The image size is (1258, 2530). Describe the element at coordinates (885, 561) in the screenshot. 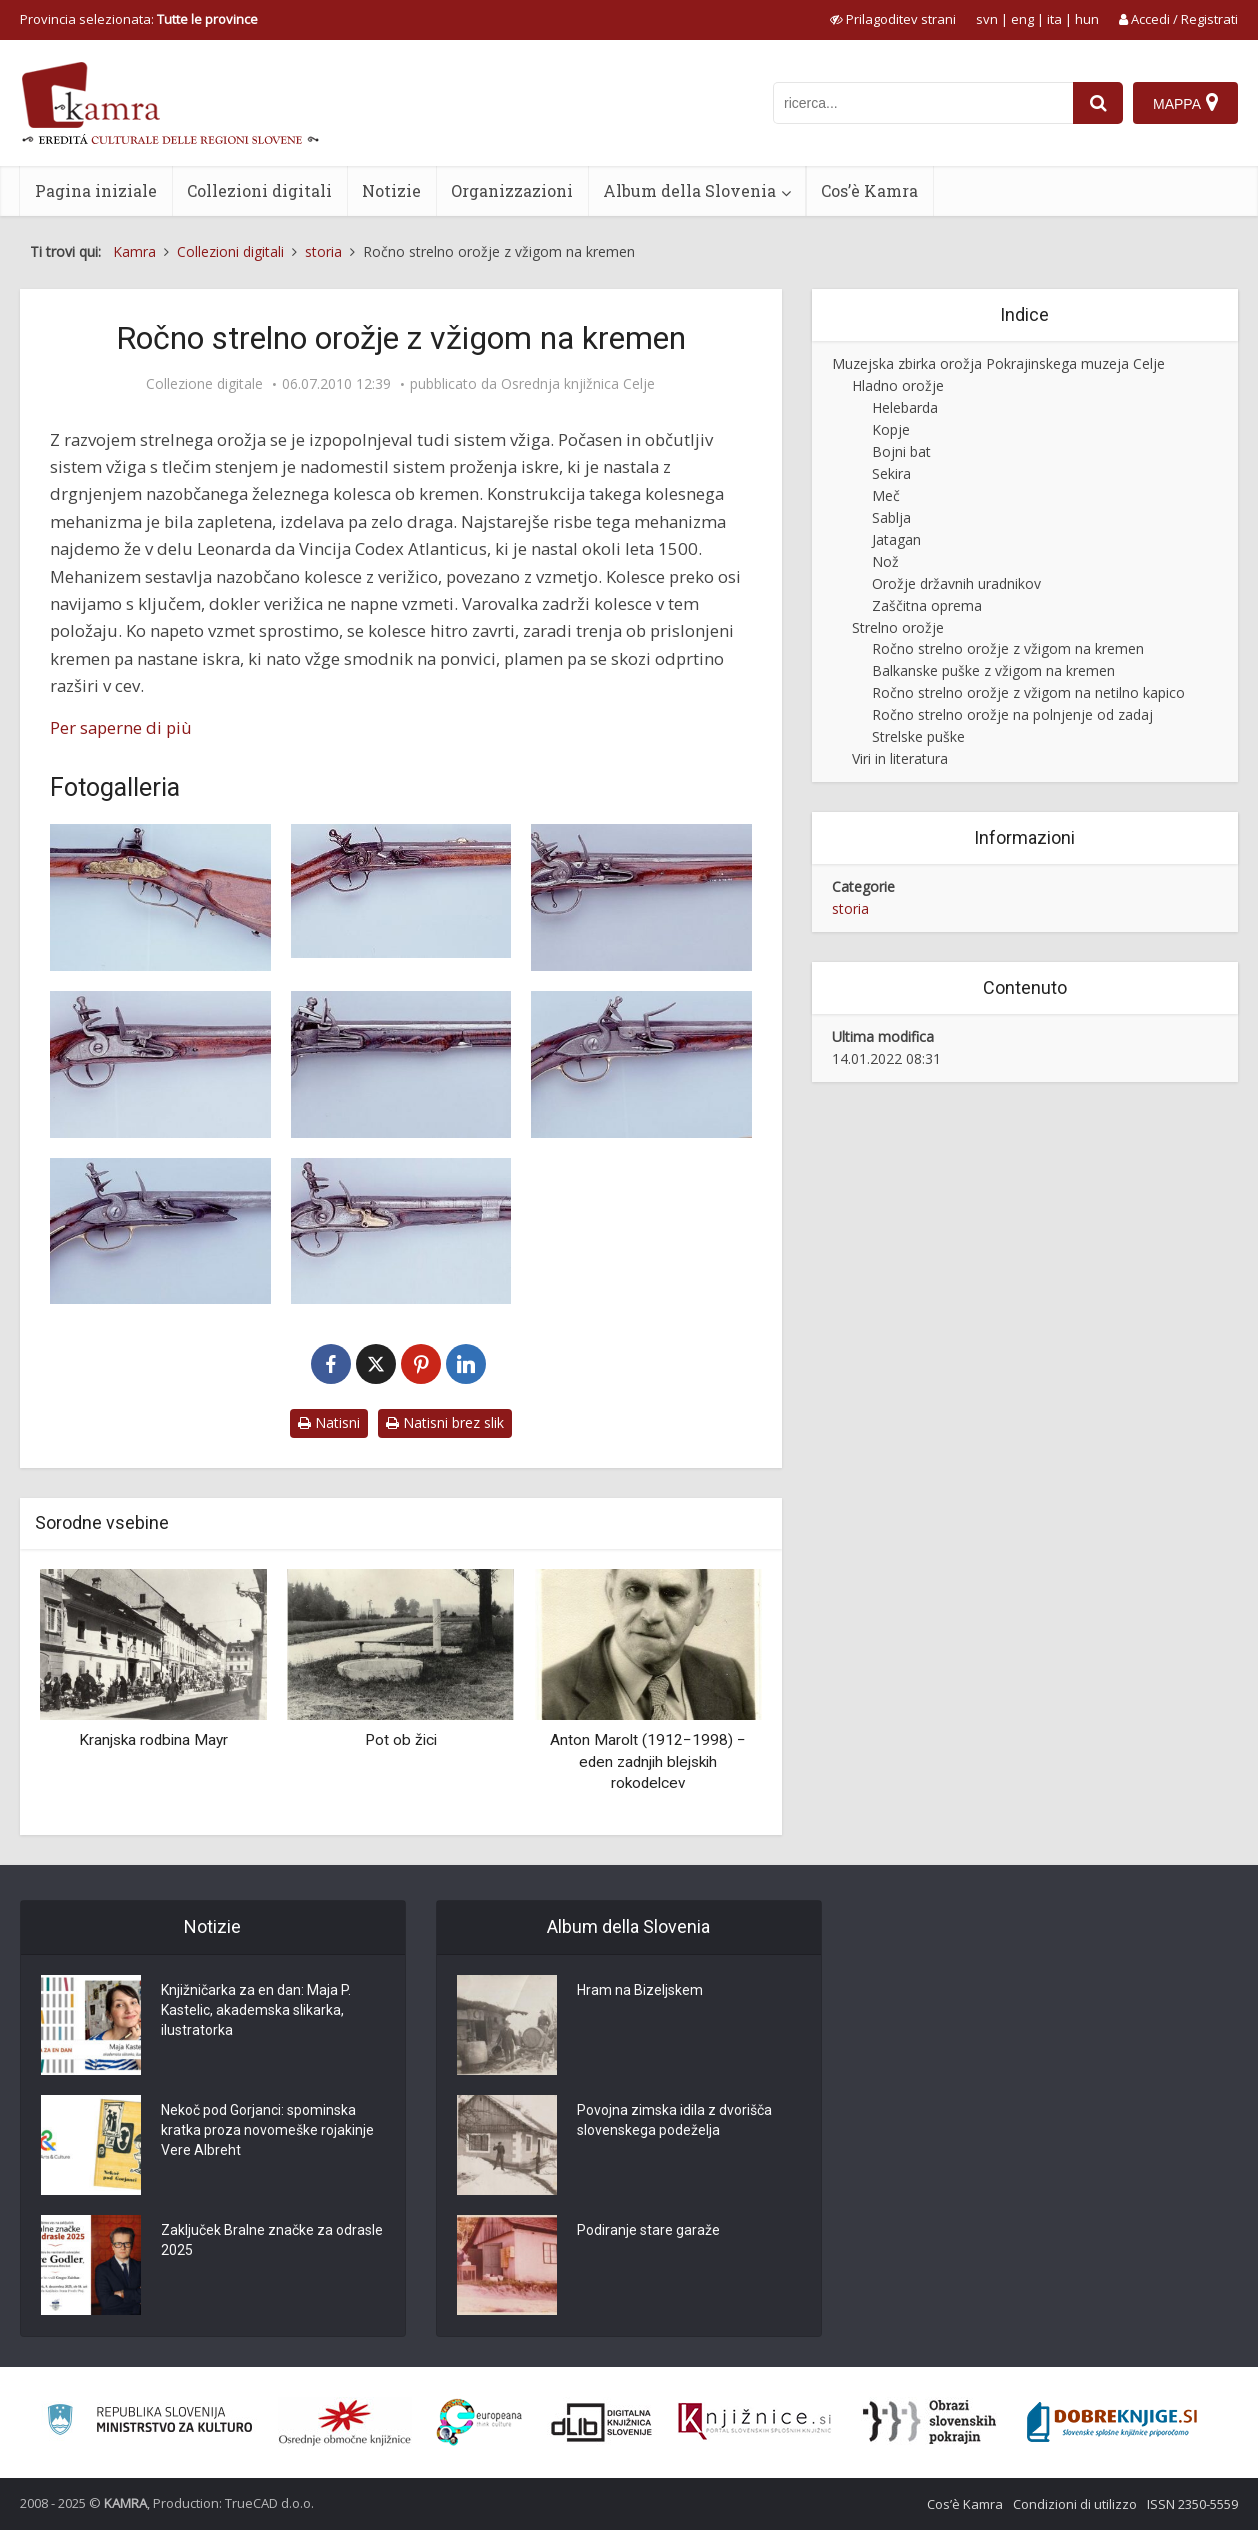

I see `Nož` at that location.